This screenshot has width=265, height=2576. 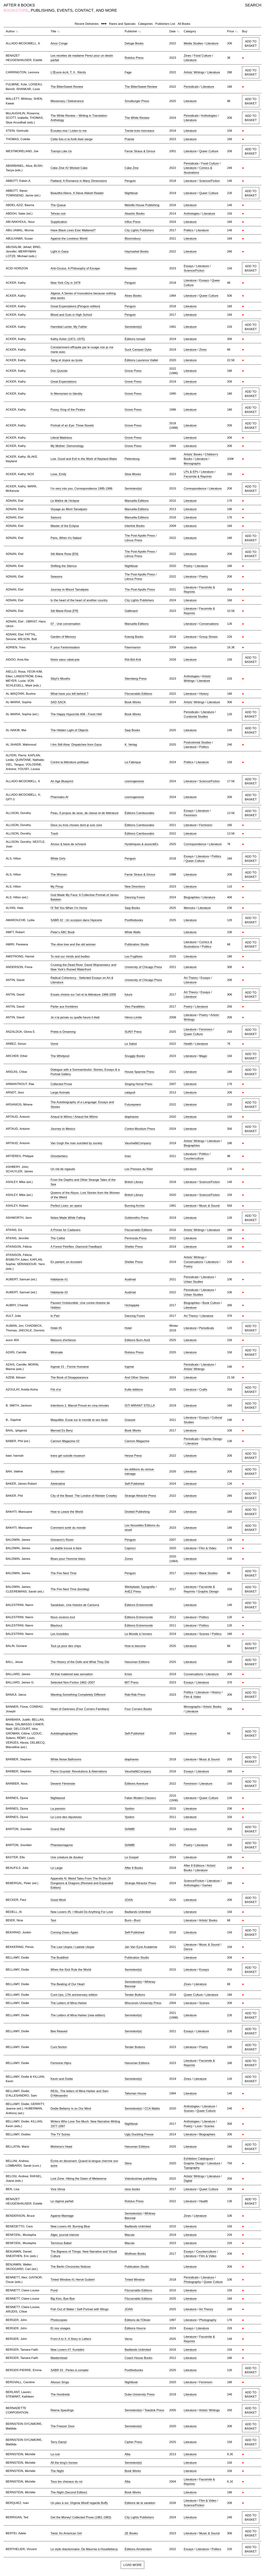 What do you see at coordinates (58, 1900) in the screenshot?
I see `Good Work` at bounding box center [58, 1900].